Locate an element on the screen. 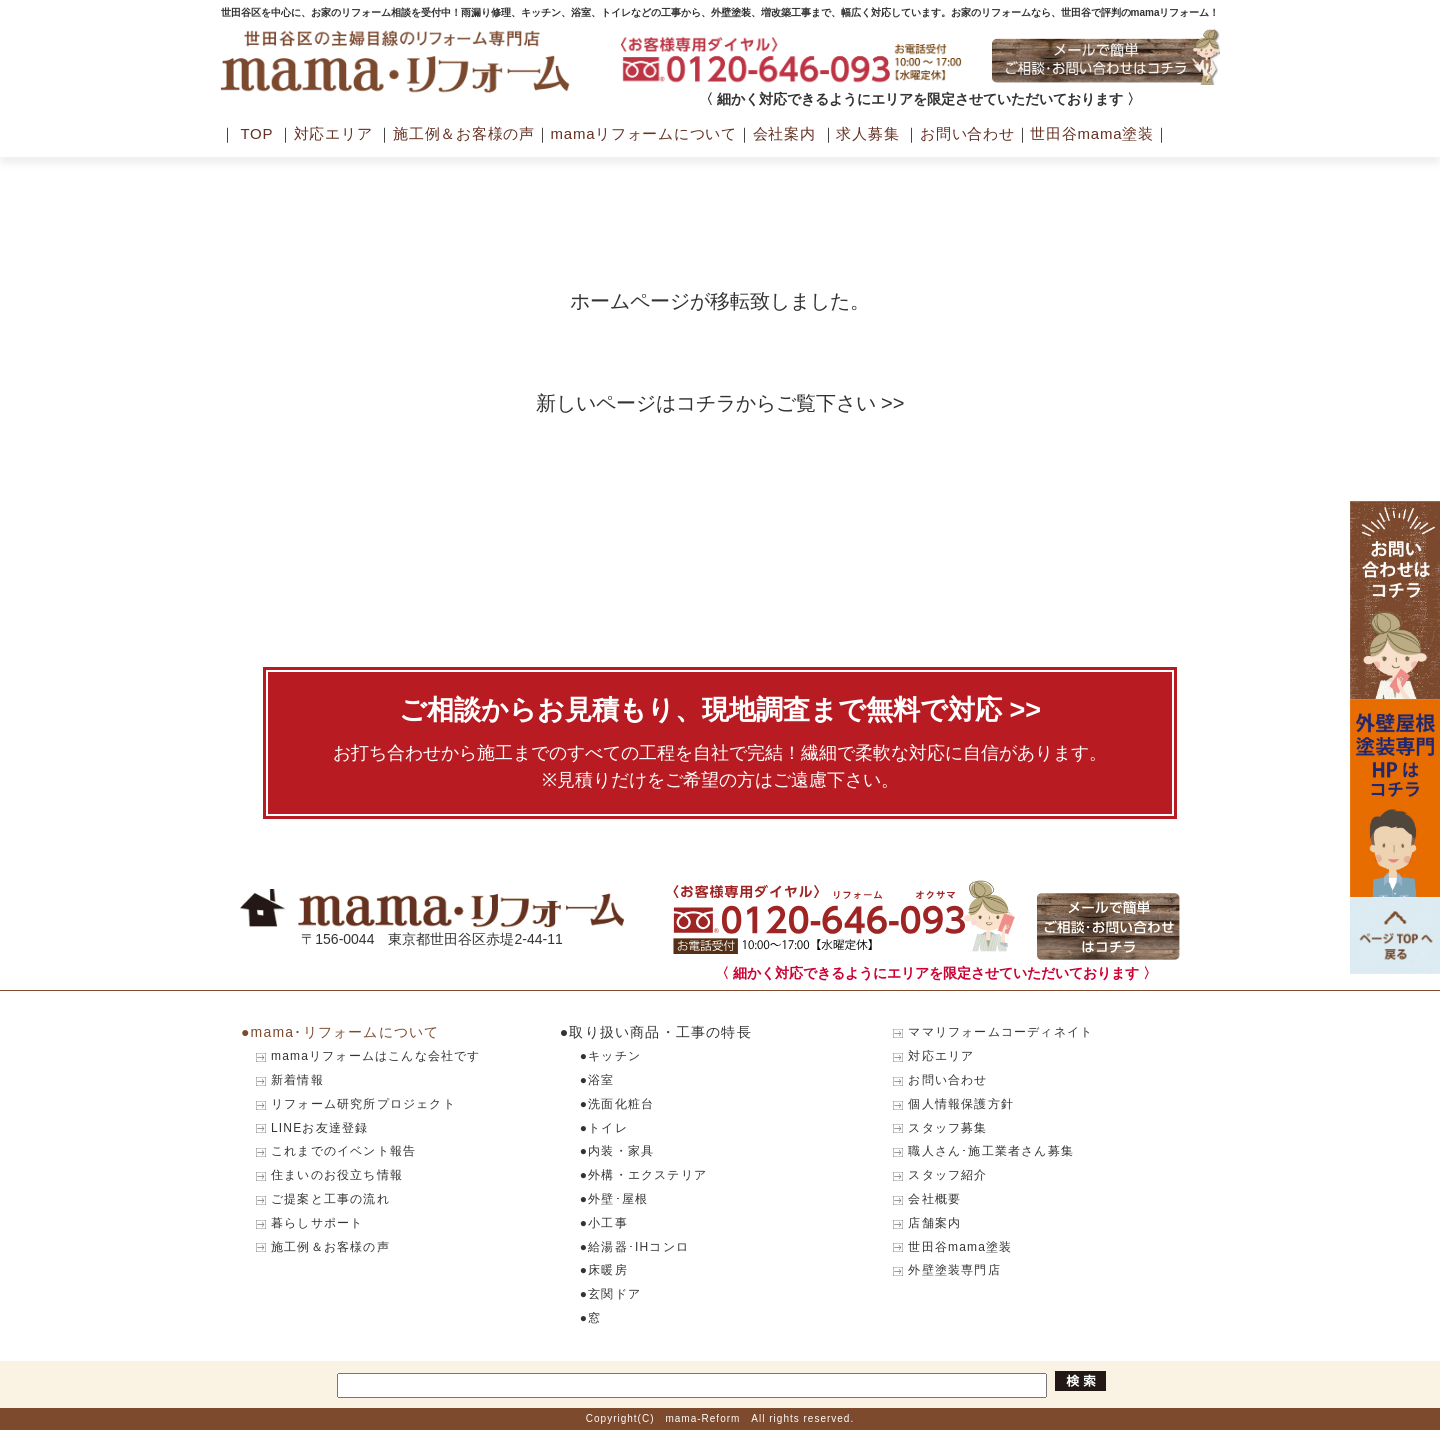 The width and height of the screenshot is (1440, 1430). 職人さん･施工業者さん募集 is located at coordinates (991, 1151).